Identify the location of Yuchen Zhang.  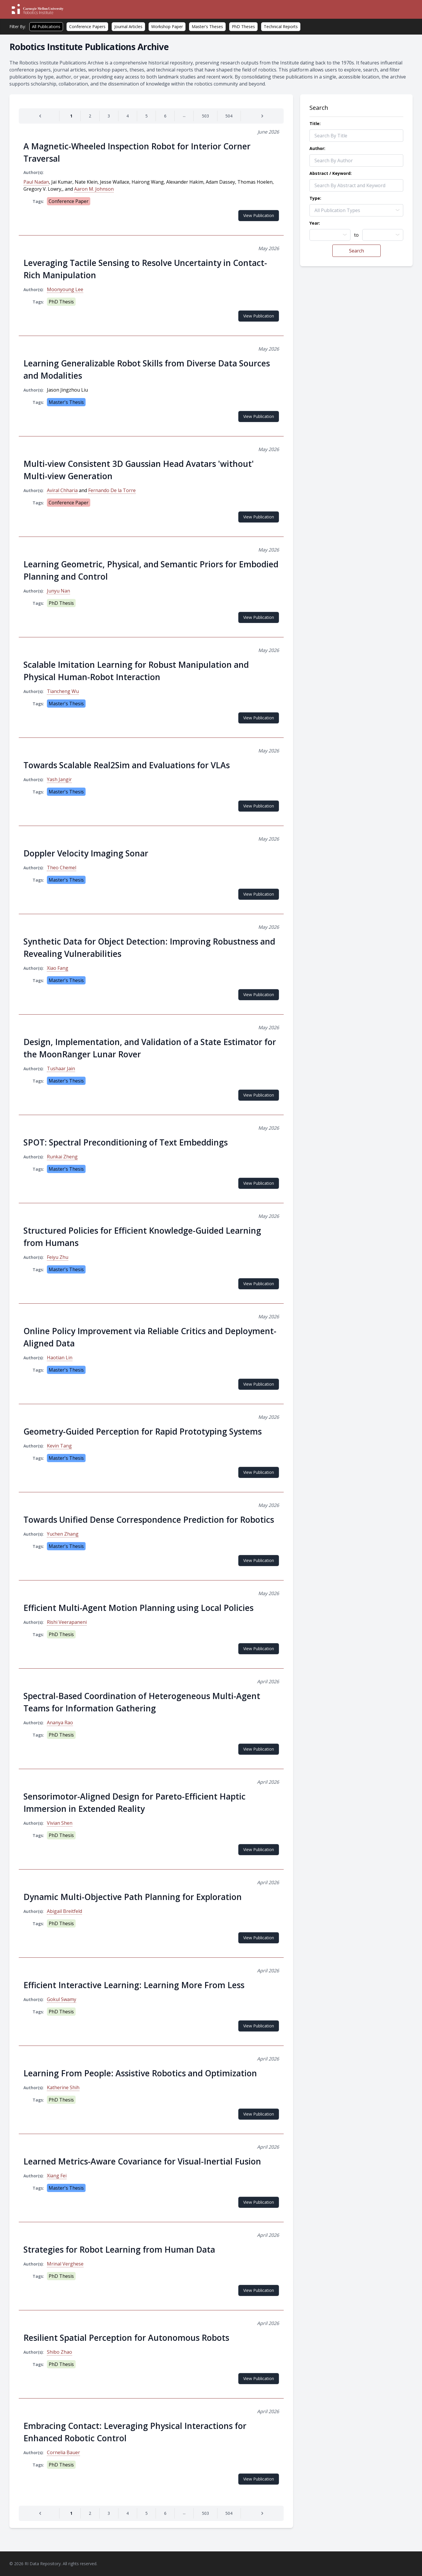
(63, 1534).